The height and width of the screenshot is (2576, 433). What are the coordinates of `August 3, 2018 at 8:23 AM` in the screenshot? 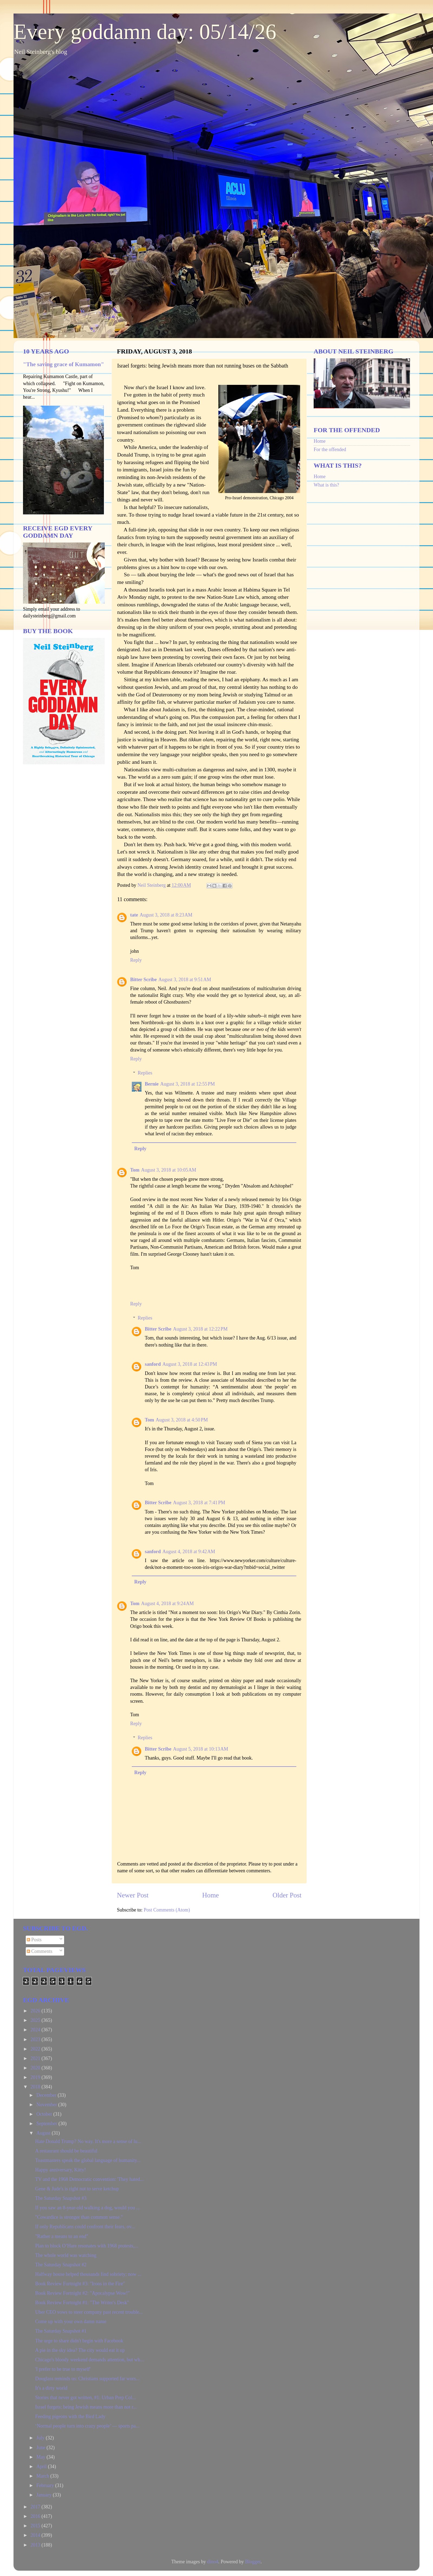 It's located at (166, 915).